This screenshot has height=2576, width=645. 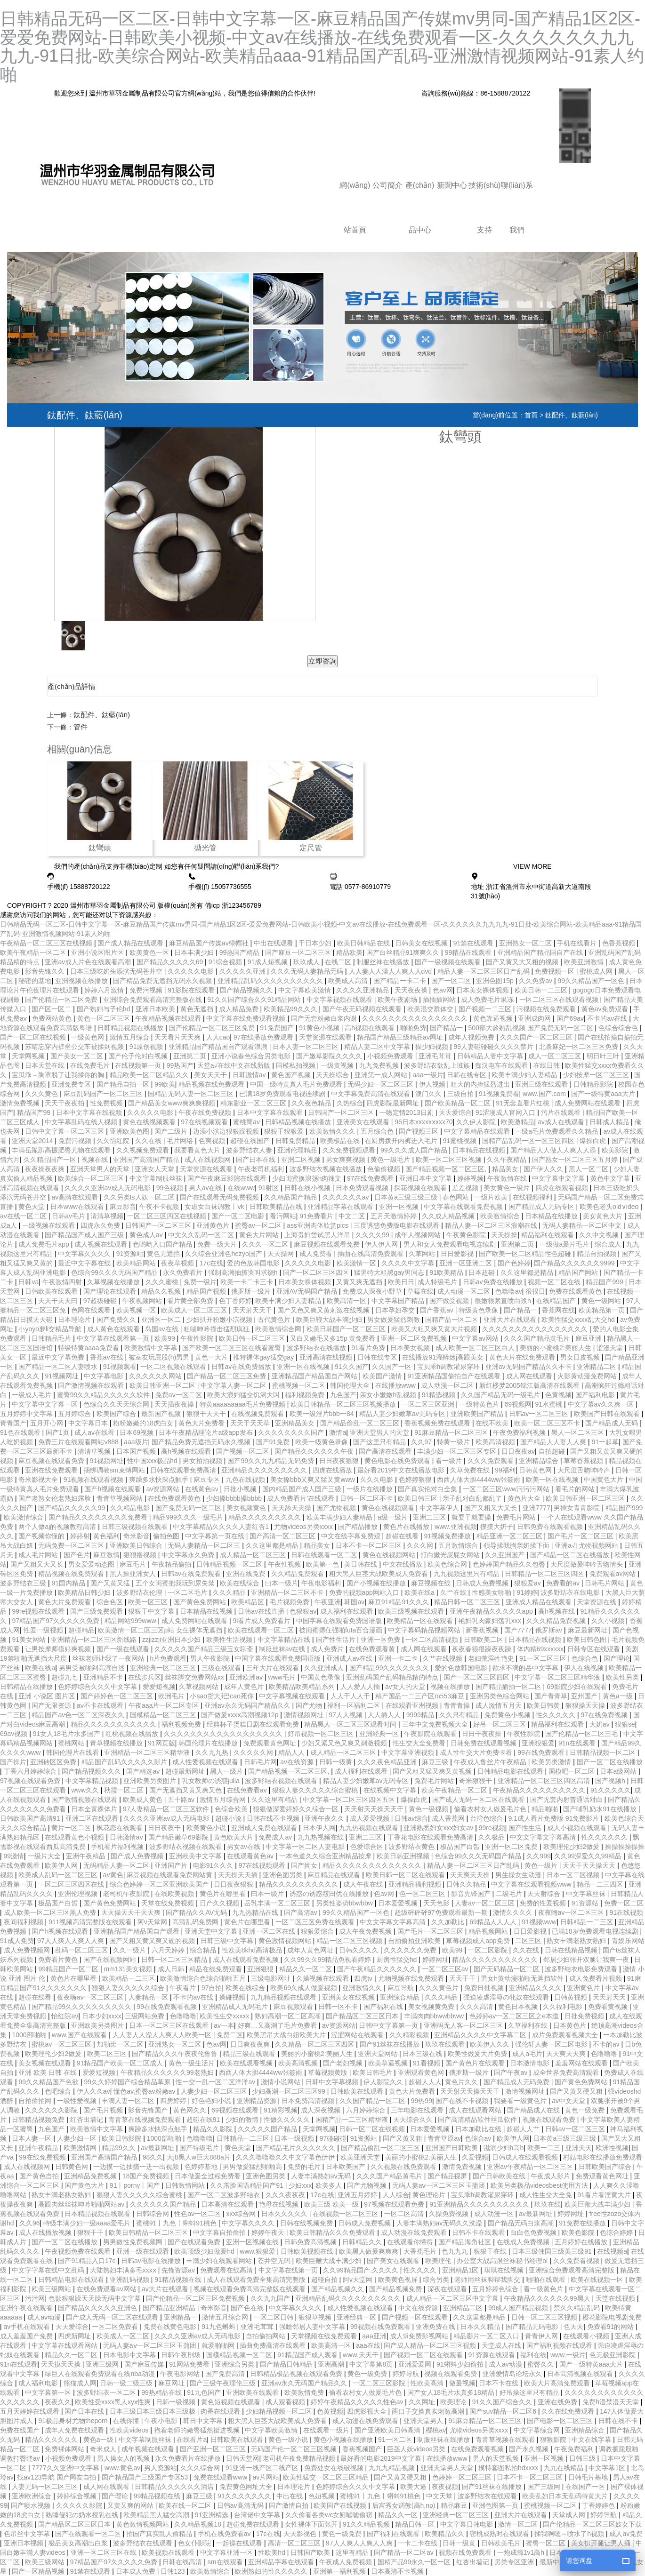 What do you see at coordinates (57, 2477) in the screenshot?
I see `找av123导航 国产网友自拍` at bounding box center [57, 2477].